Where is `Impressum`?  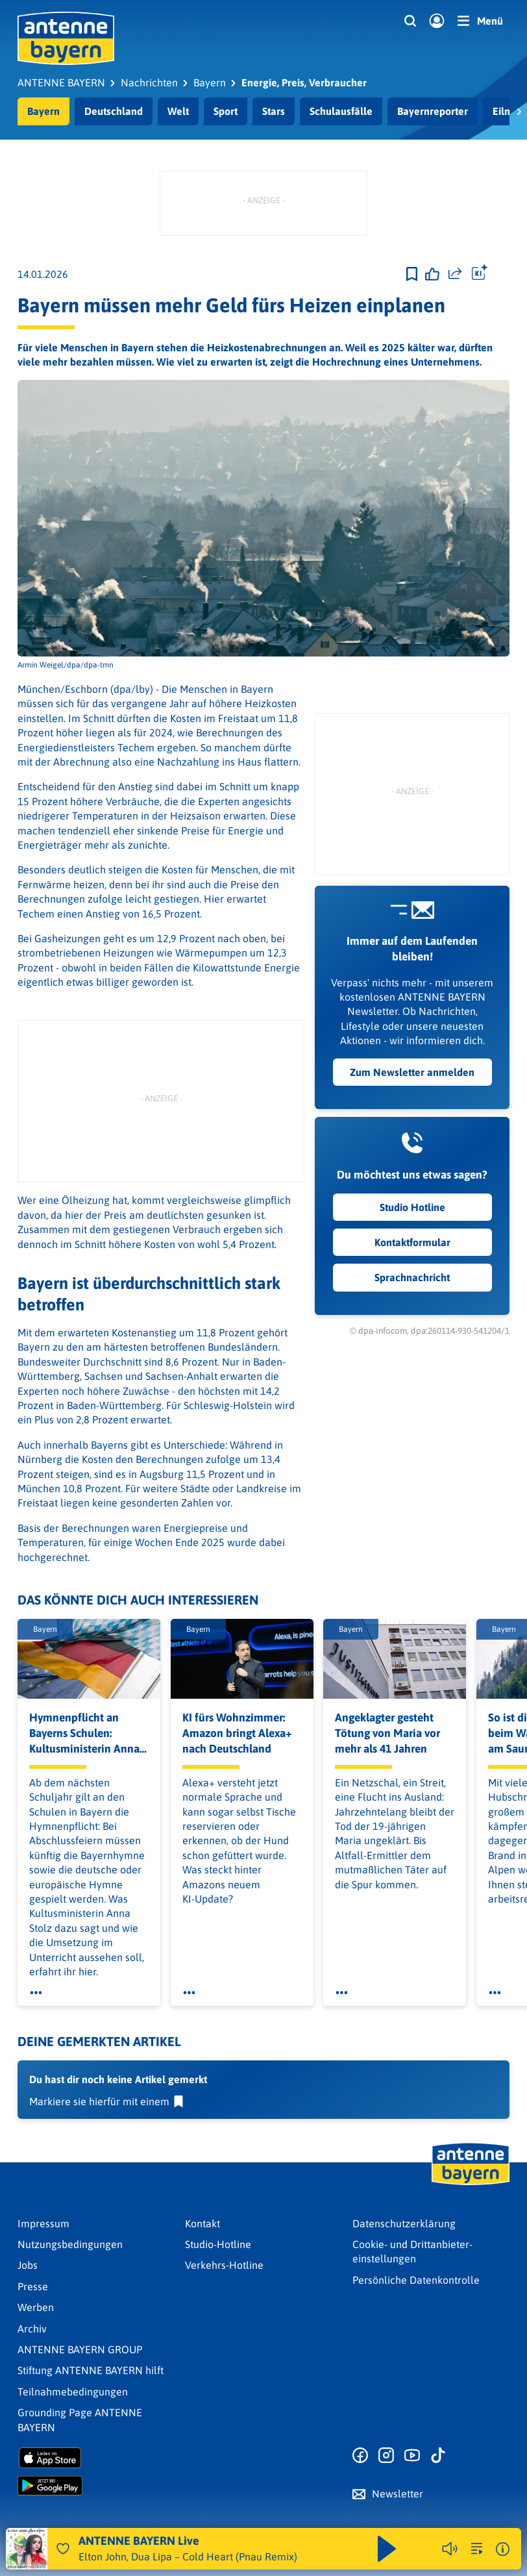 Impressum is located at coordinates (43, 2223).